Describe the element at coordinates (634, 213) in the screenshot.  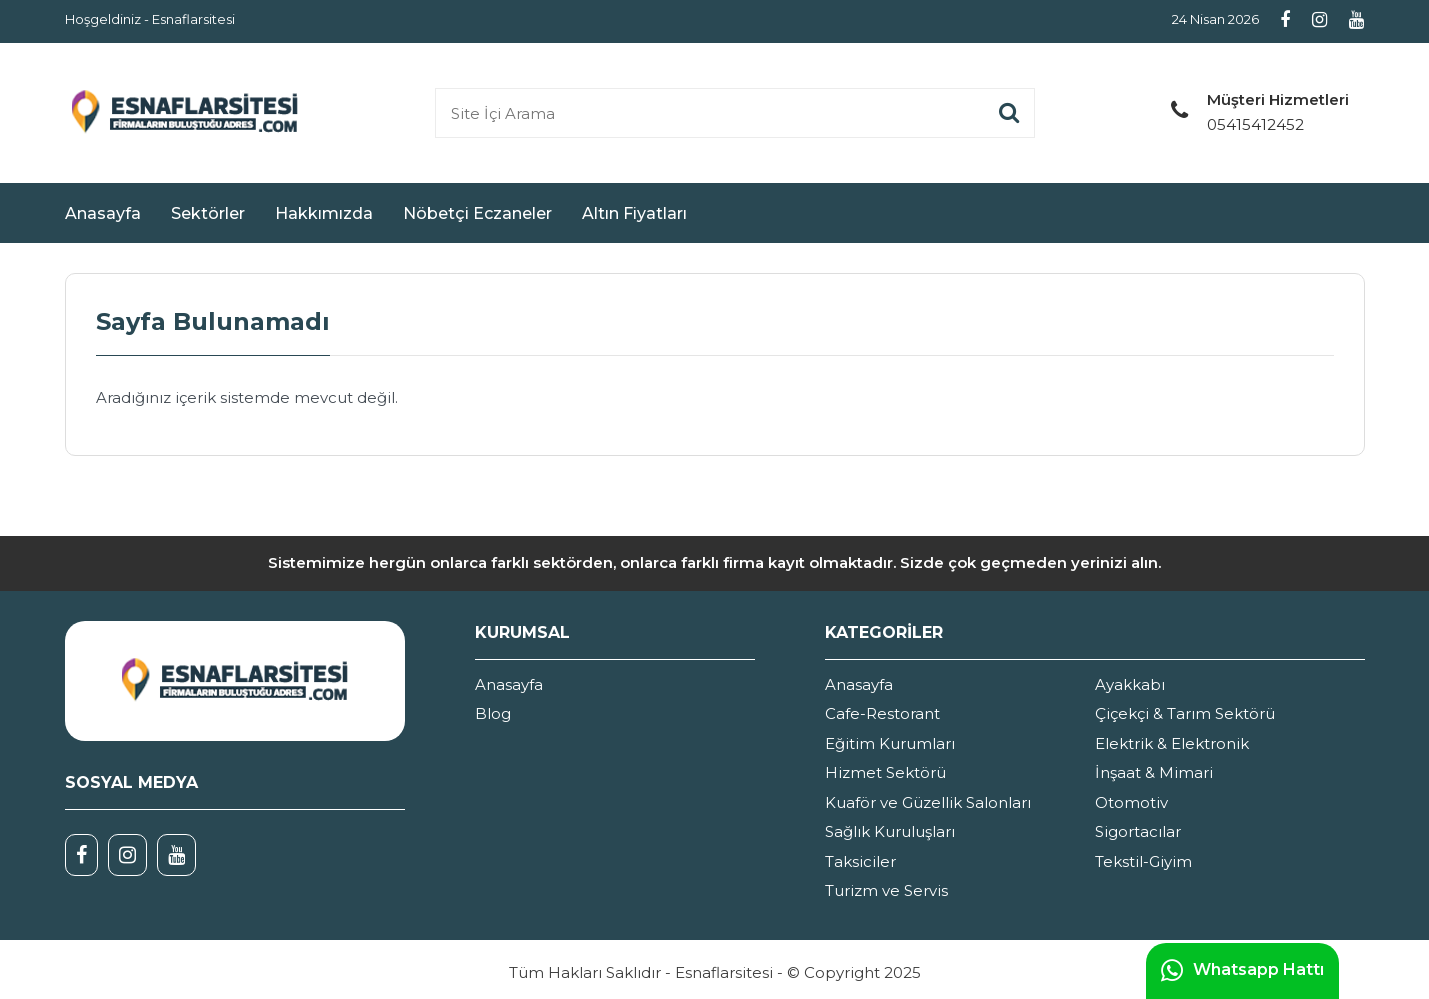
I see `Altın Fiyatları` at that location.